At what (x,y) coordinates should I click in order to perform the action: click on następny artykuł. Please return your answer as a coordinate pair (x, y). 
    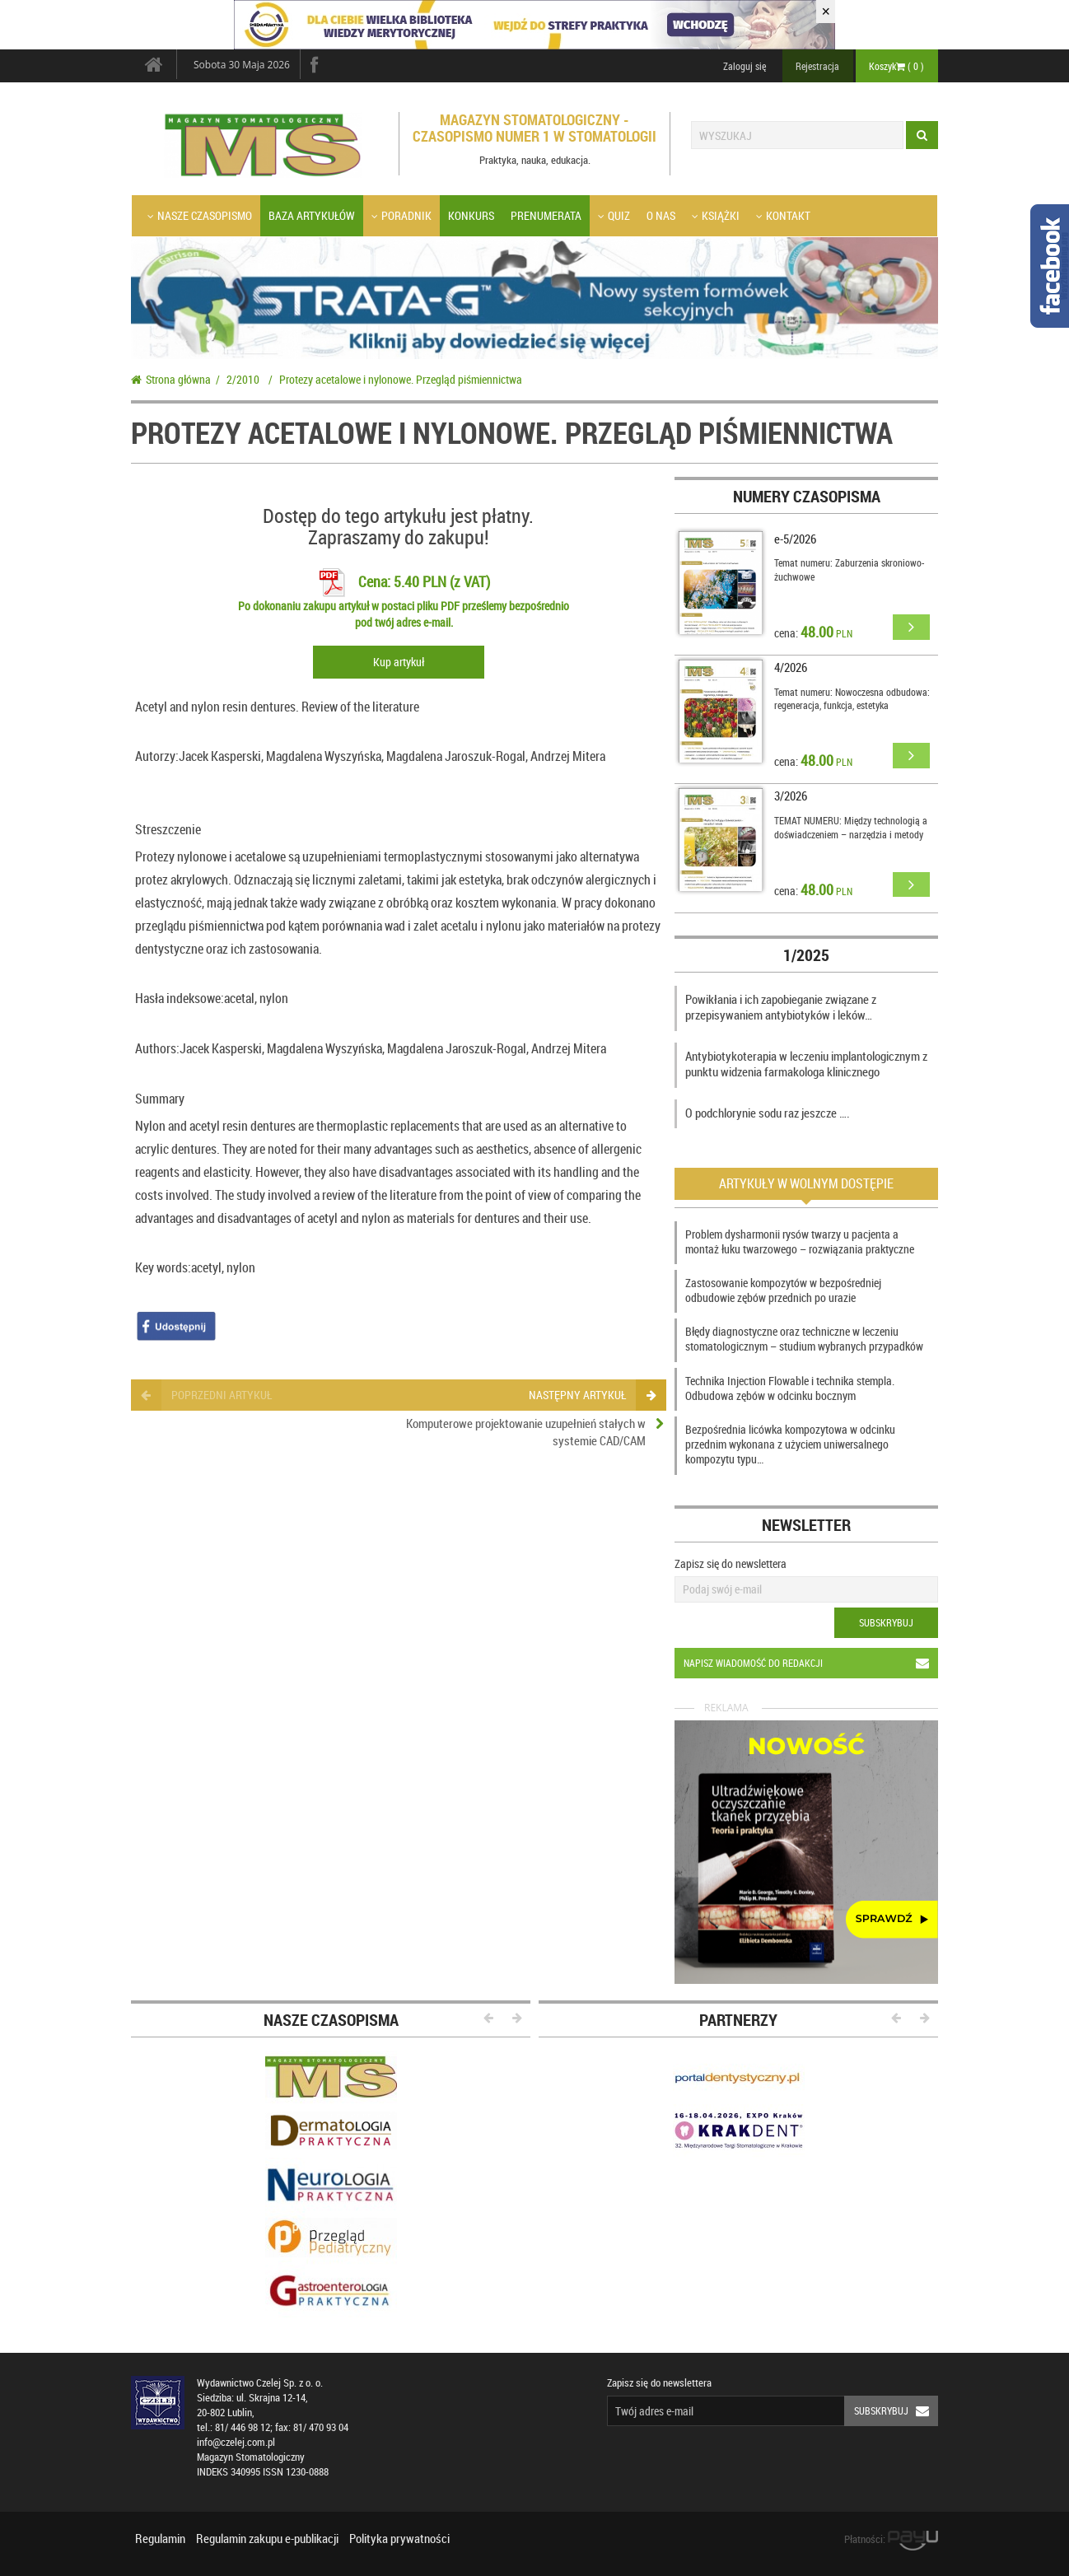
    Looking at the image, I should click on (592, 1394).